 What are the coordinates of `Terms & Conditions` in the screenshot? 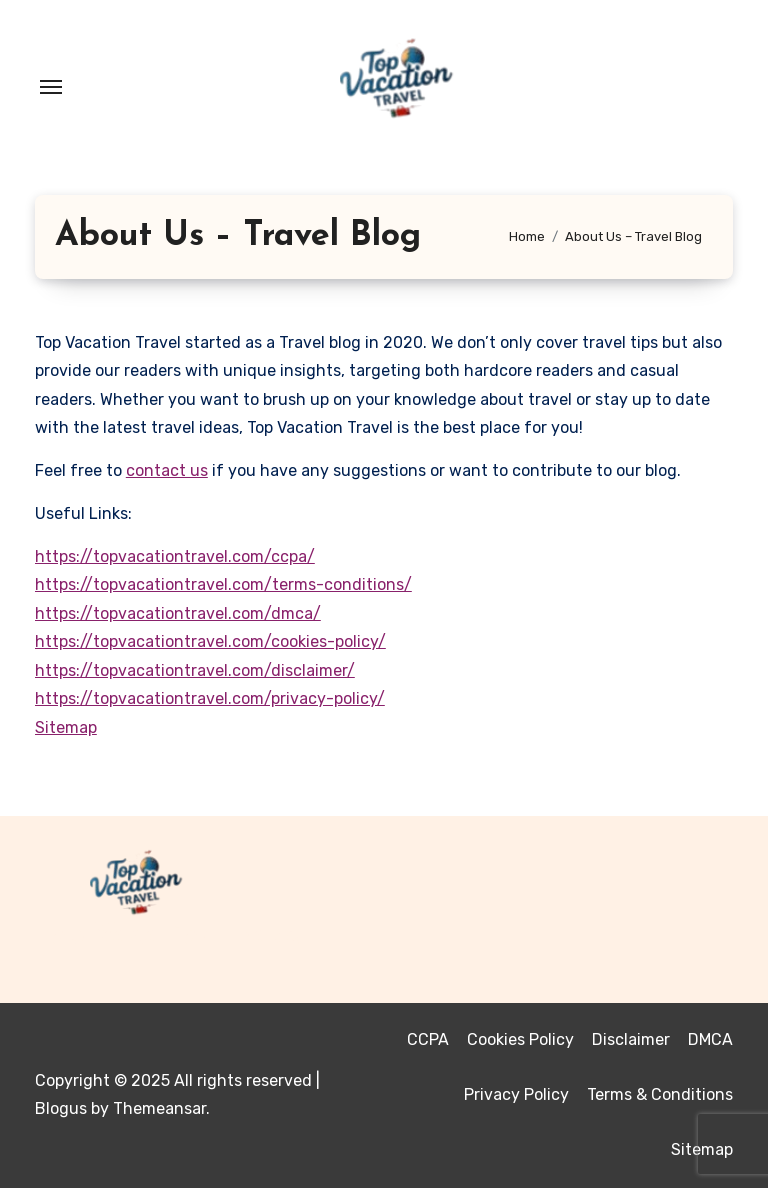 It's located at (660, 1094).